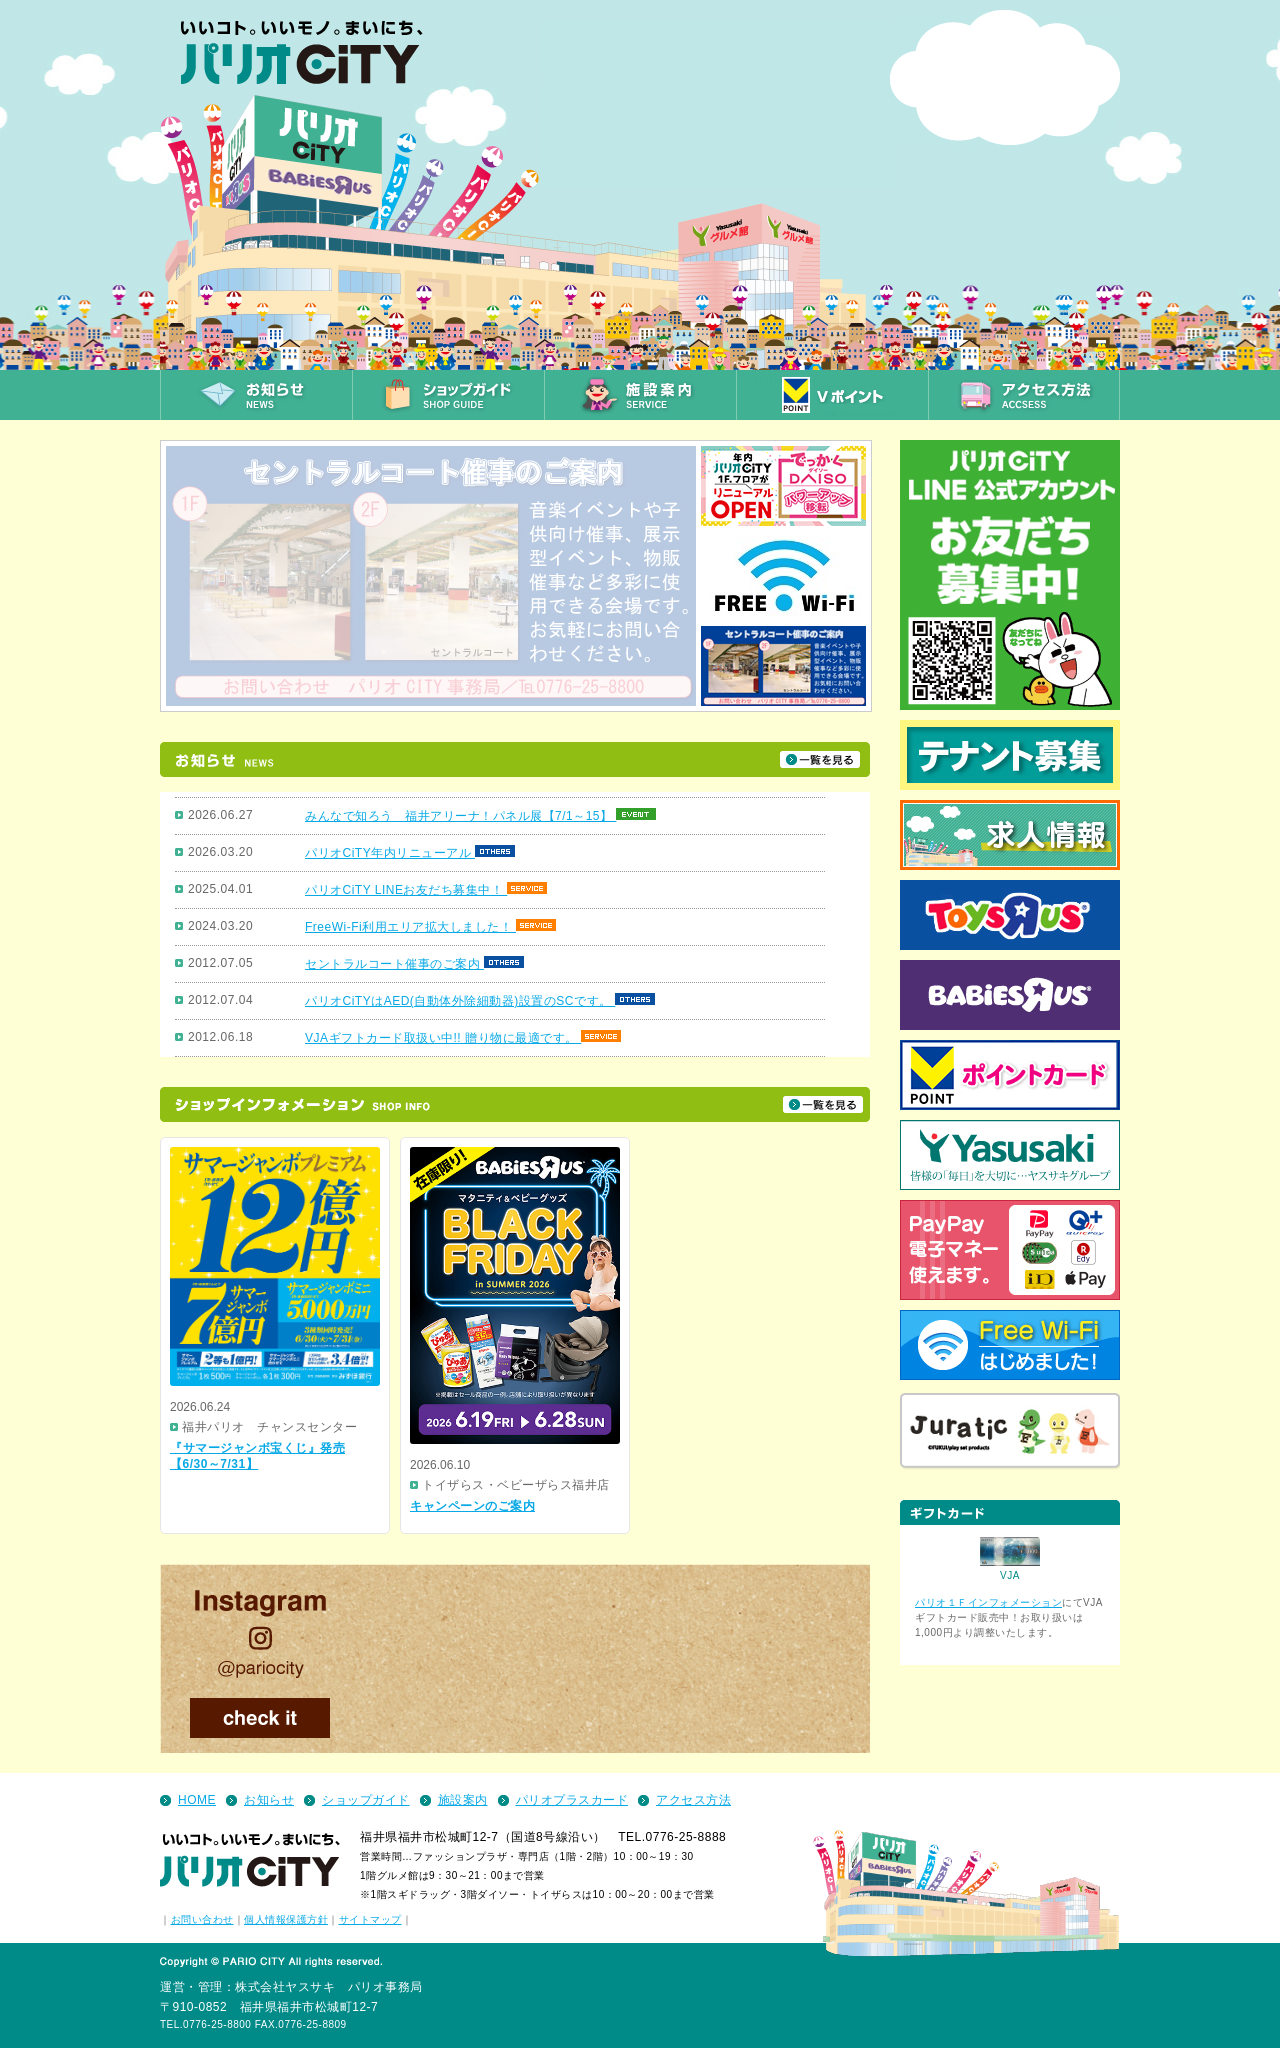 This screenshot has width=1280, height=2048. Describe the element at coordinates (472, 1506) in the screenshot. I see `キャンペーンのご案内` at that location.